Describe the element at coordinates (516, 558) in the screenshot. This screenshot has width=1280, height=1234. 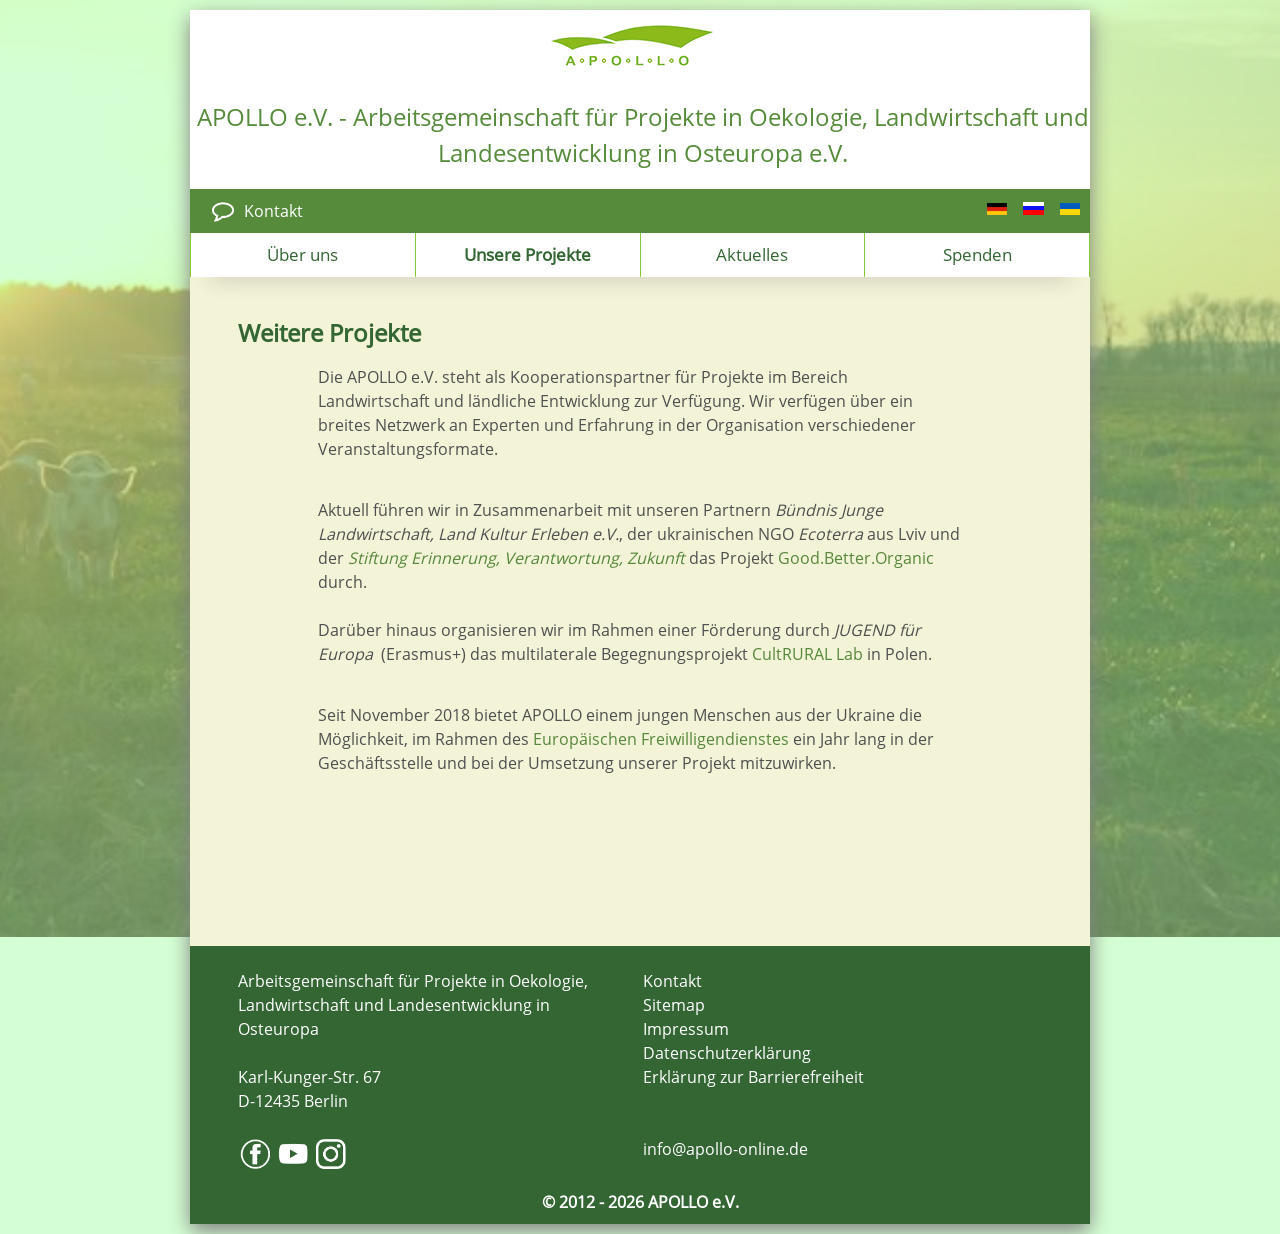
I see `Stiftung Erinnerung, Verantwortung, Zukunft` at that location.